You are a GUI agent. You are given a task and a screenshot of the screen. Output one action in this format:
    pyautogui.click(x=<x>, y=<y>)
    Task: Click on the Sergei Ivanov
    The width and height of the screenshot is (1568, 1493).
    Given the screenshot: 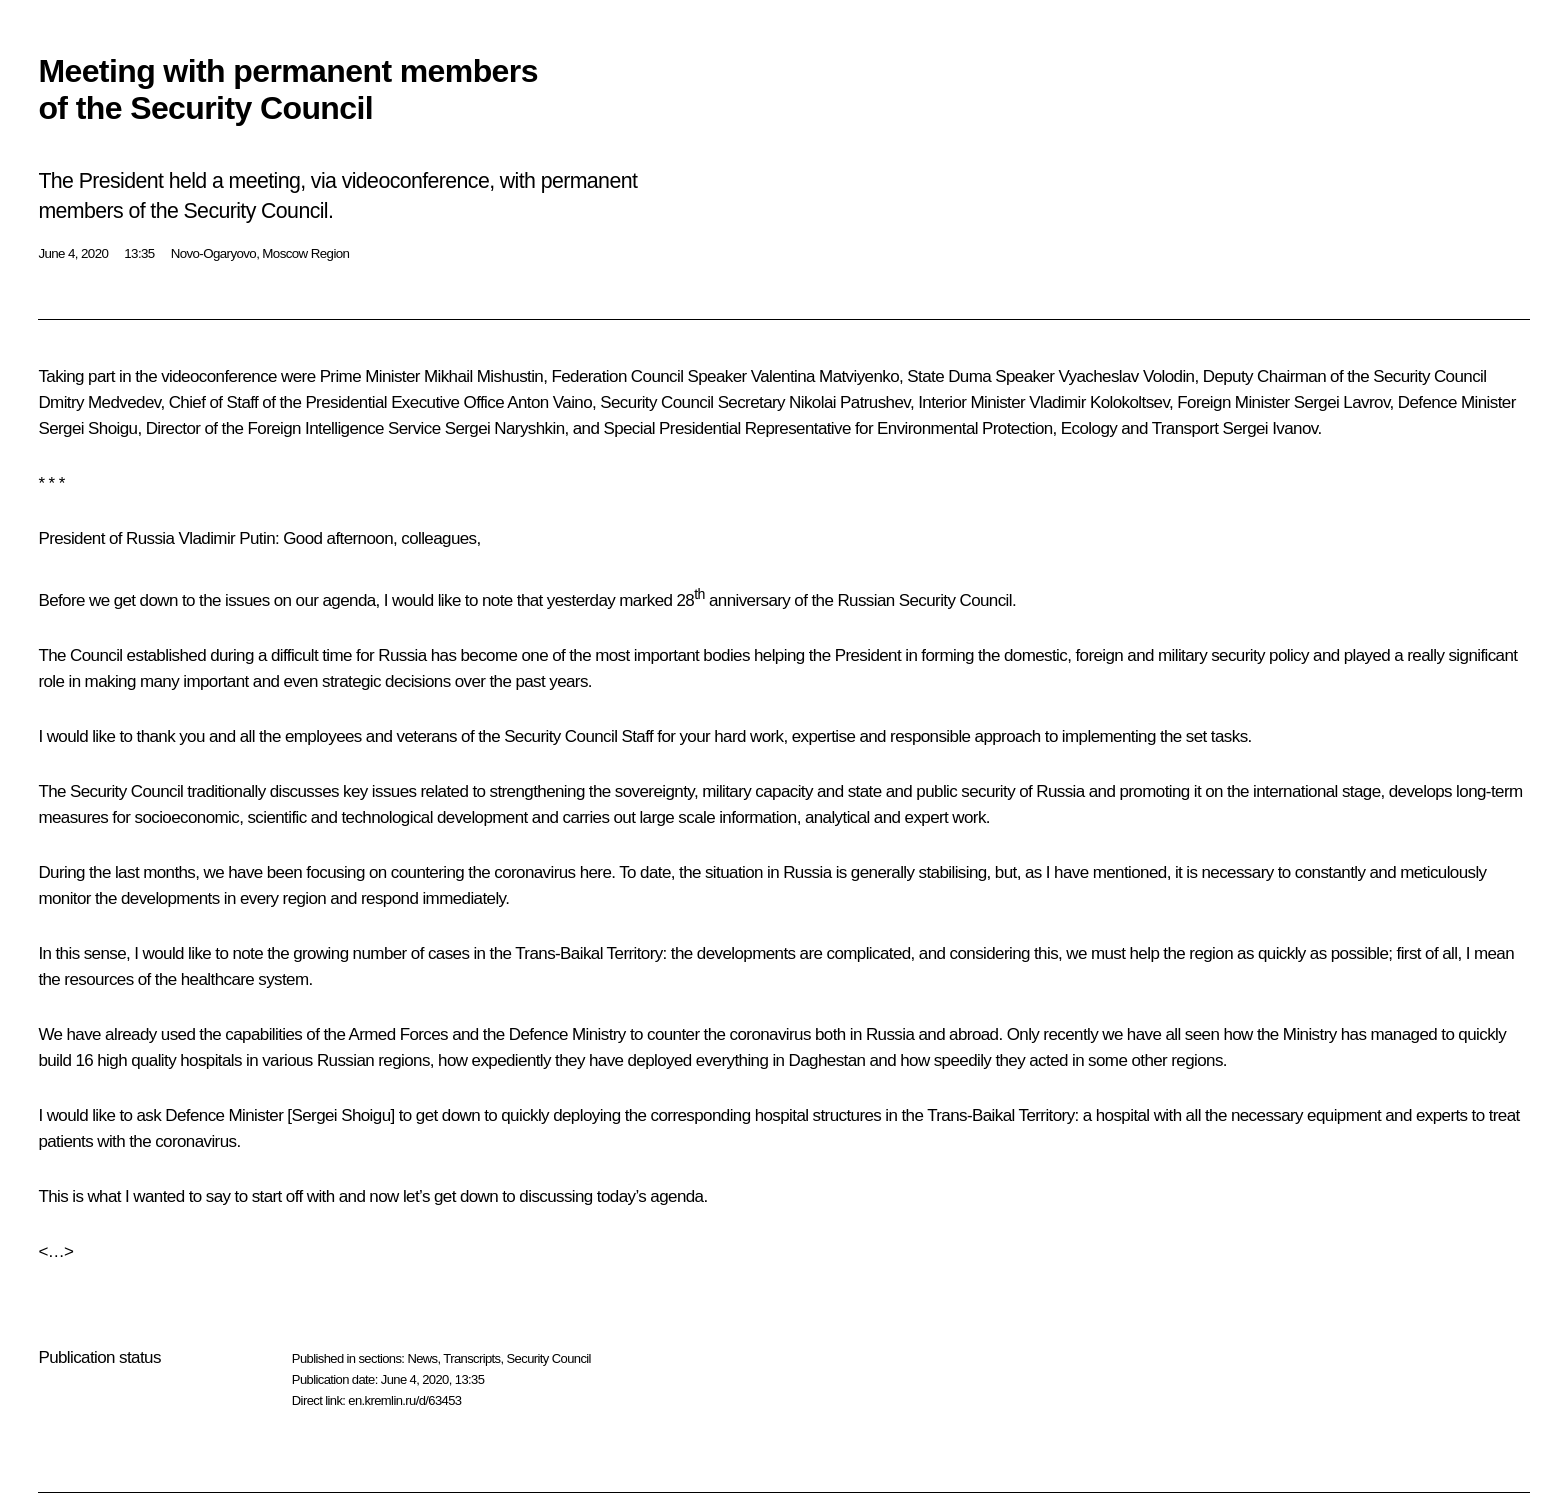 What is the action you would take?
    pyautogui.click(x=1269, y=428)
    